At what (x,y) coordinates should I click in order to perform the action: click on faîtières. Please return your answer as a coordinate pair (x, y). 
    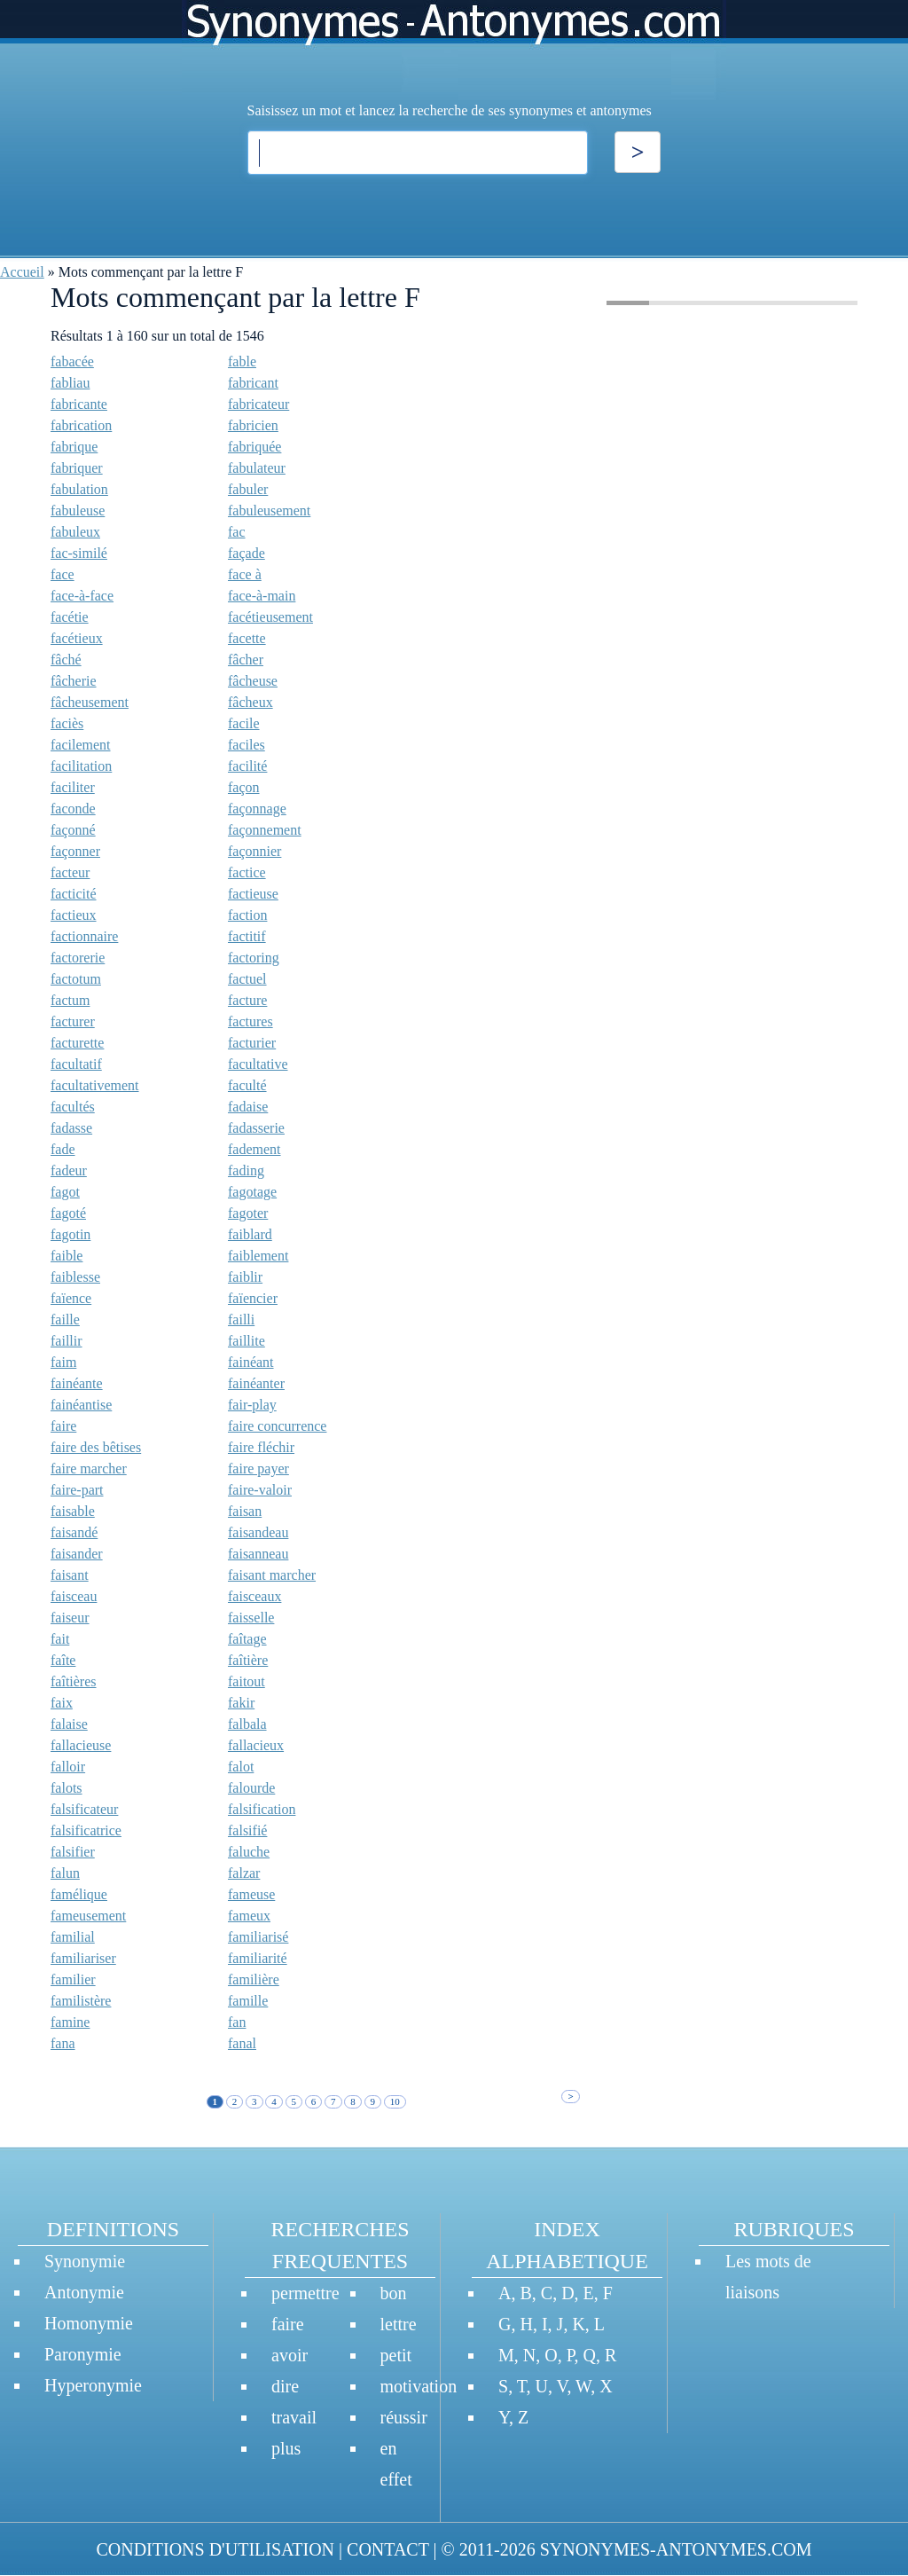
    Looking at the image, I should click on (74, 1681).